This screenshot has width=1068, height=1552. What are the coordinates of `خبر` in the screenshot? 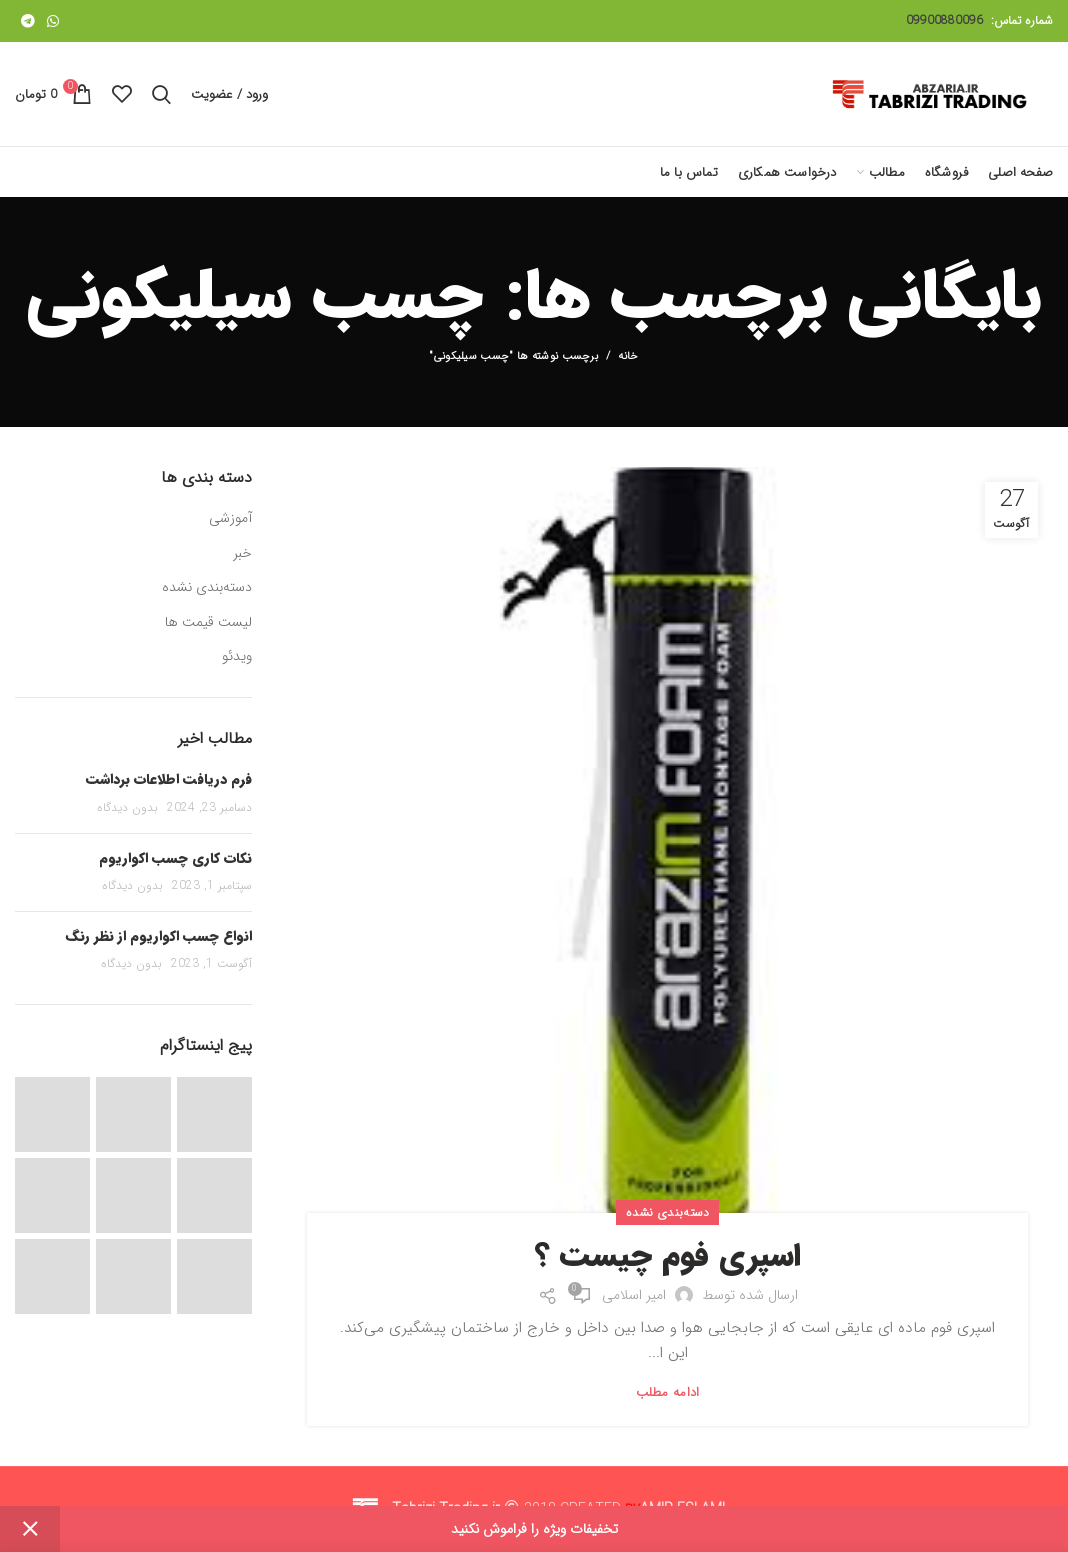 It's located at (242, 554).